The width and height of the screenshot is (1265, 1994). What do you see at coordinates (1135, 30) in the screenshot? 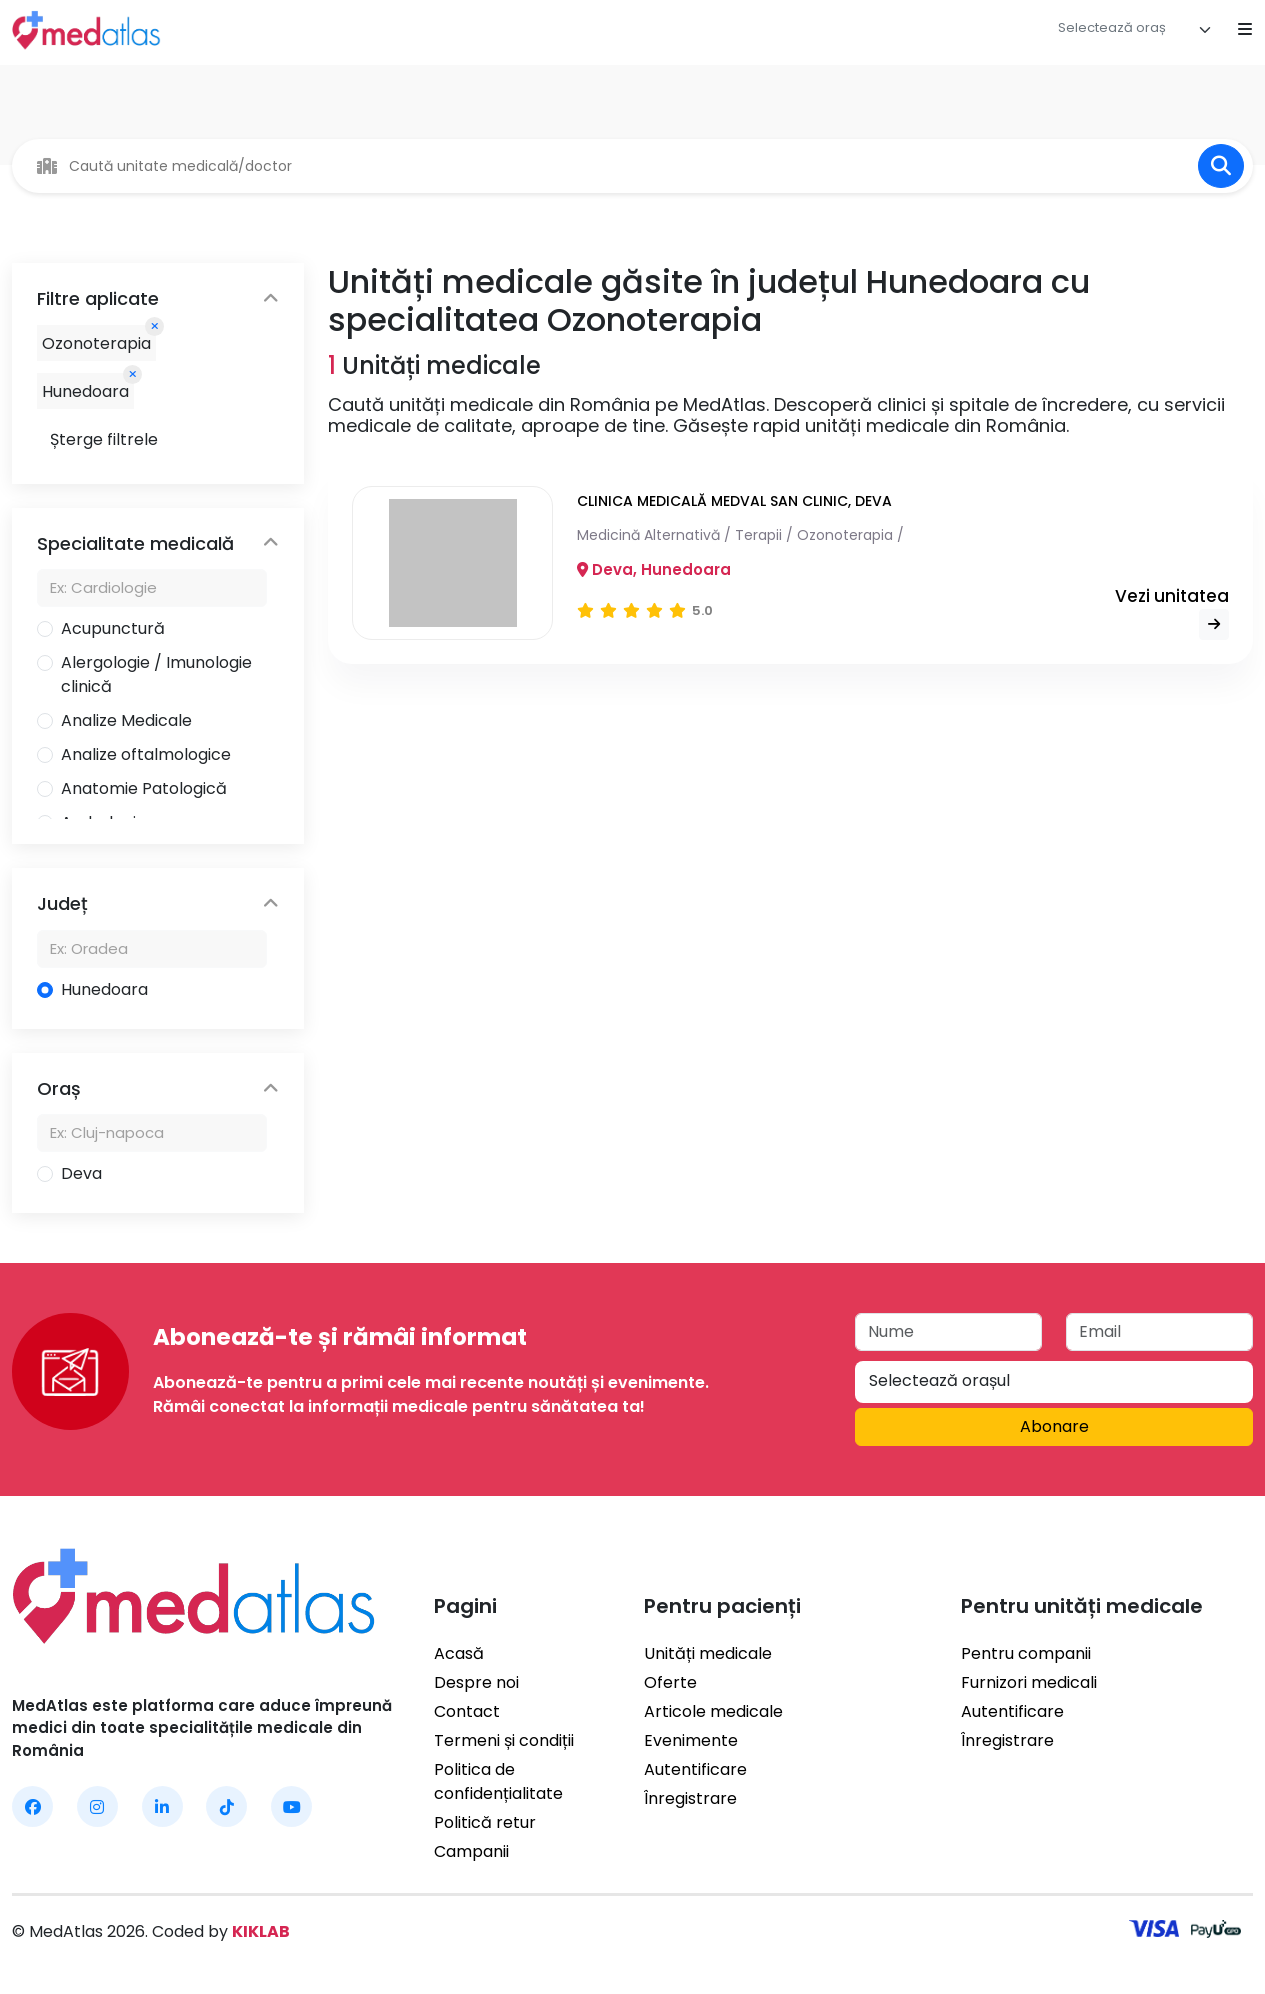
I see `[combobox]` at bounding box center [1135, 30].